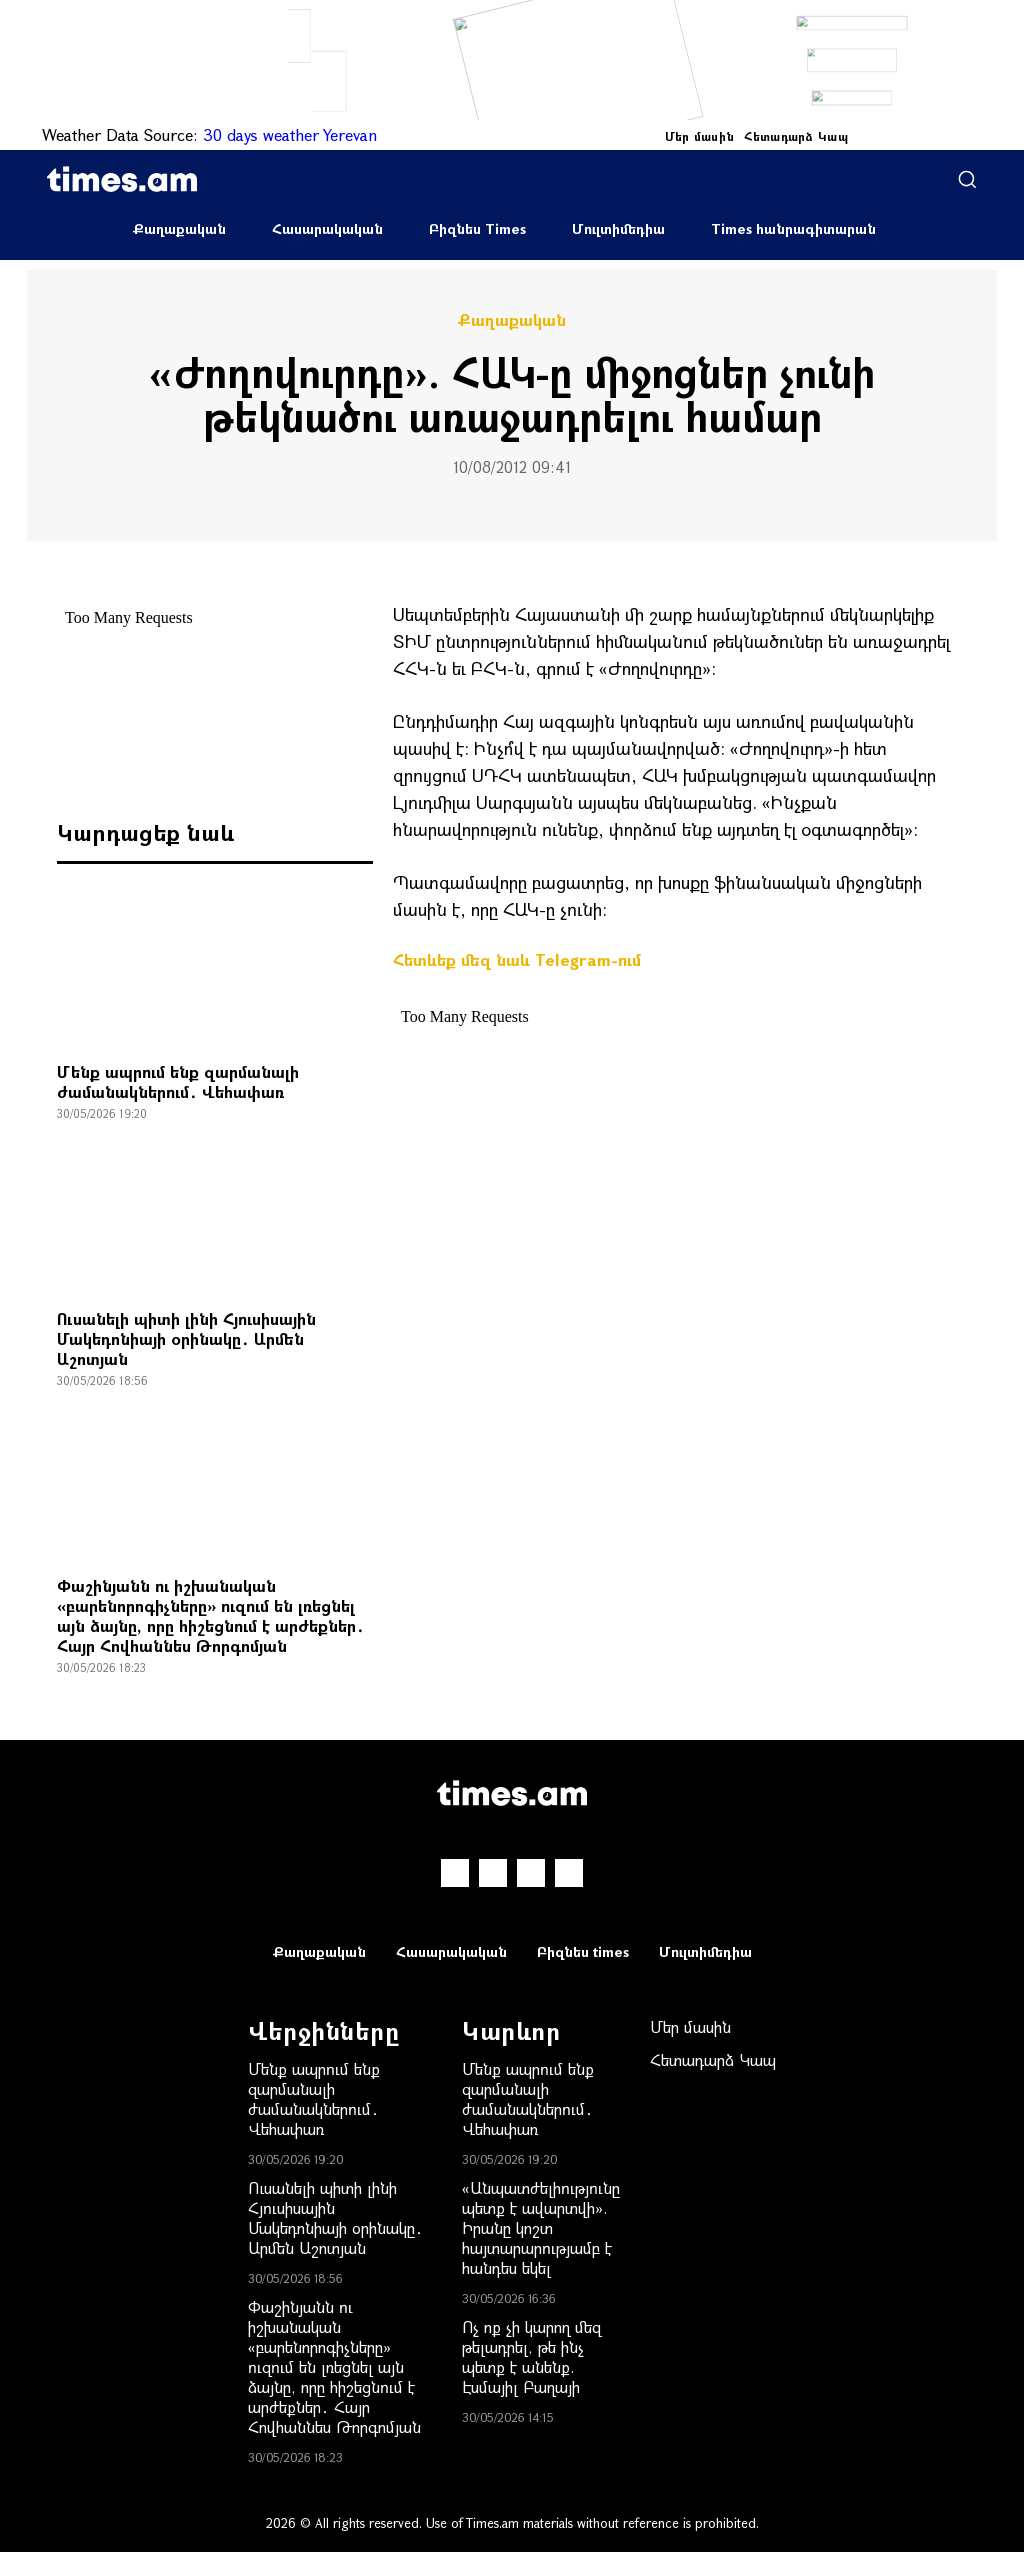  What do you see at coordinates (290, 134) in the screenshot?
I see `30 days weather Yerevan` at bounding box center [290, 134].